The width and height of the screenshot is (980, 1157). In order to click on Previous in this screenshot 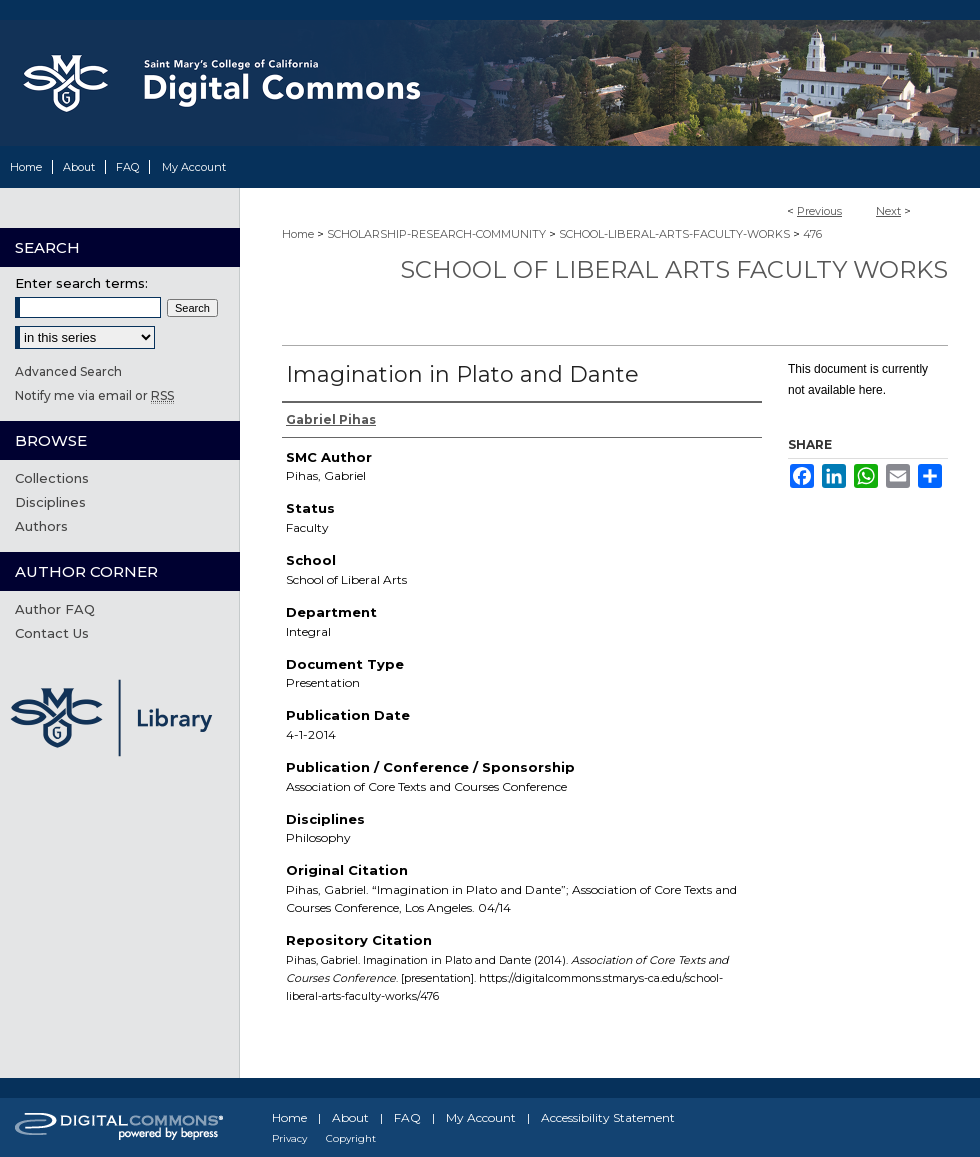, I will do `click(819, 211)`.